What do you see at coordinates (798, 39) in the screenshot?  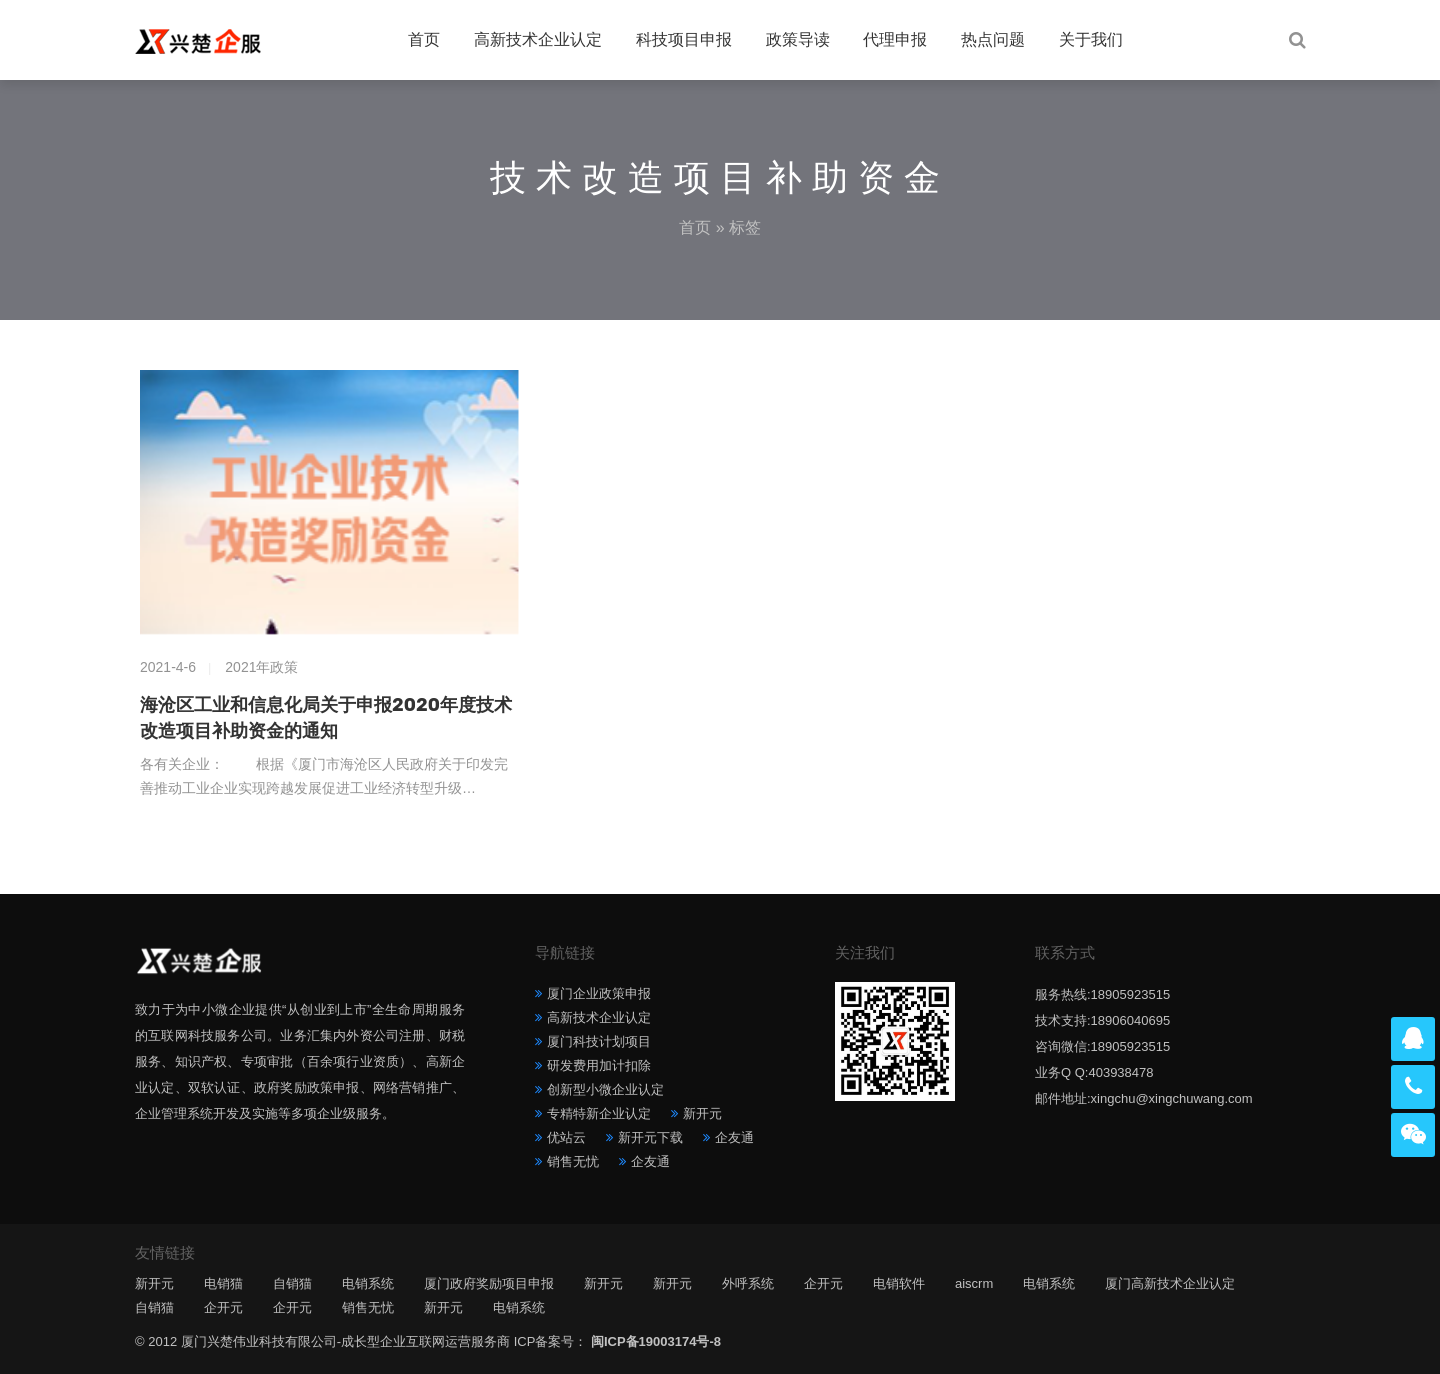 I see `政策导读` at bounding box center [798, 39].